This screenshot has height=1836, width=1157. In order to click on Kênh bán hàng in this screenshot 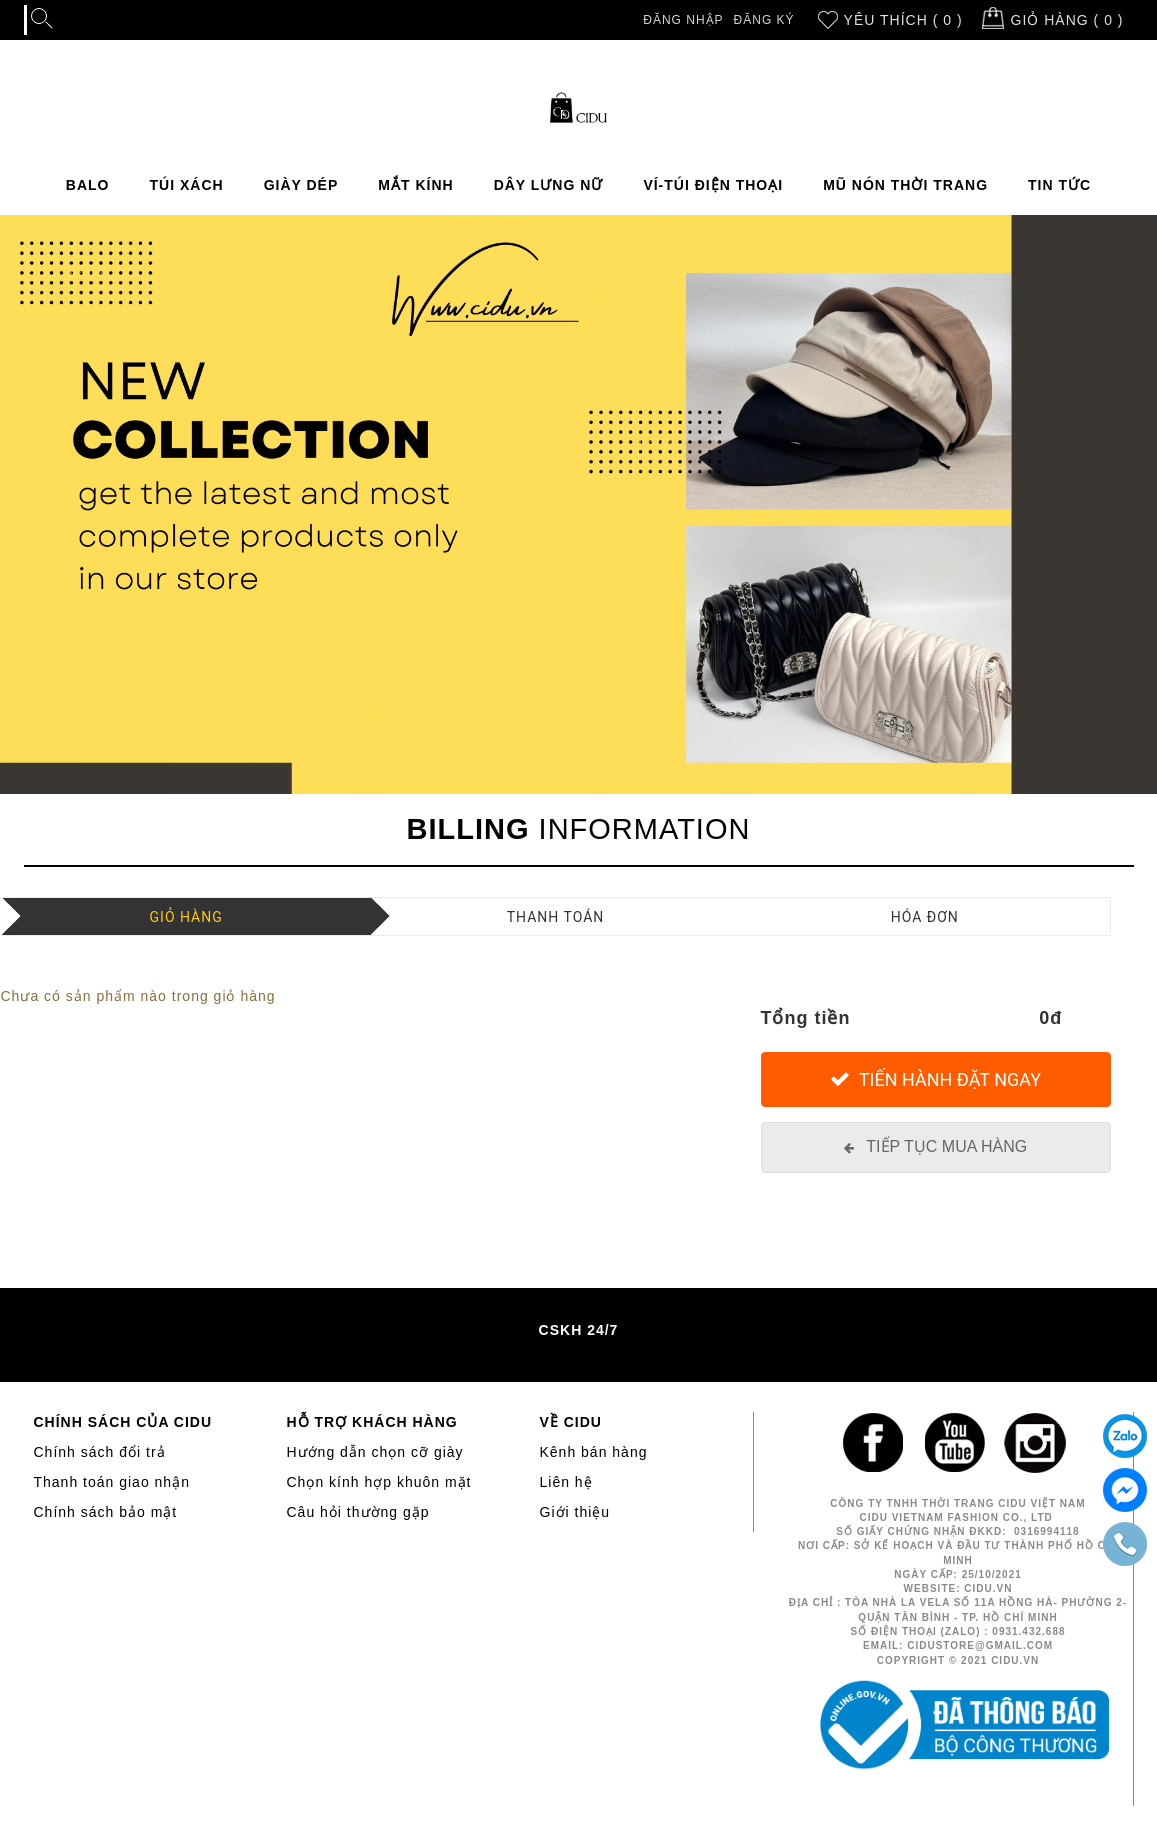, I will do `click(594, 1452)`.